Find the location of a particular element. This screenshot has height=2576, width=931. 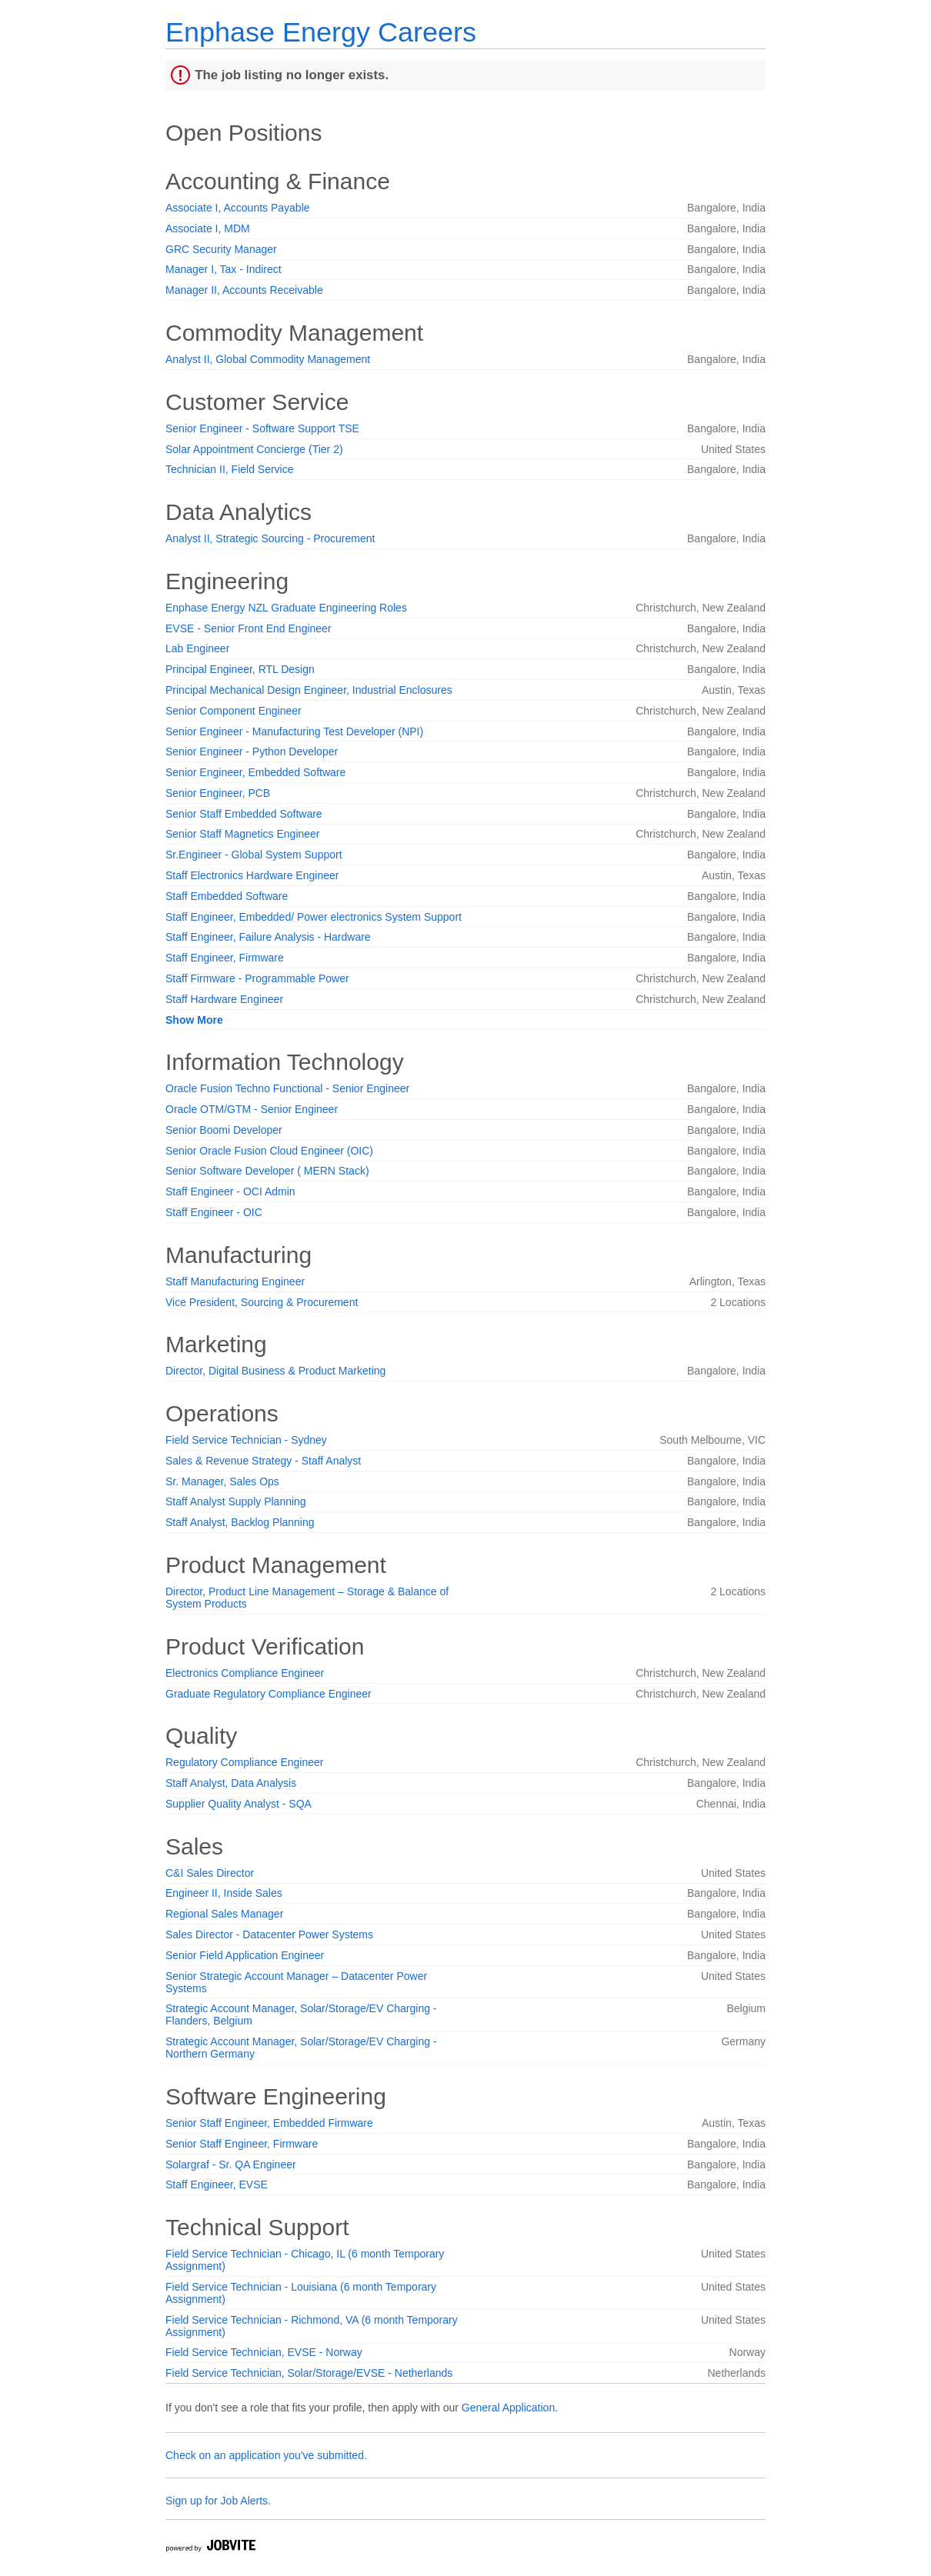

Staff Engineer - OCI Admin is located at coordinates (230, 1191).